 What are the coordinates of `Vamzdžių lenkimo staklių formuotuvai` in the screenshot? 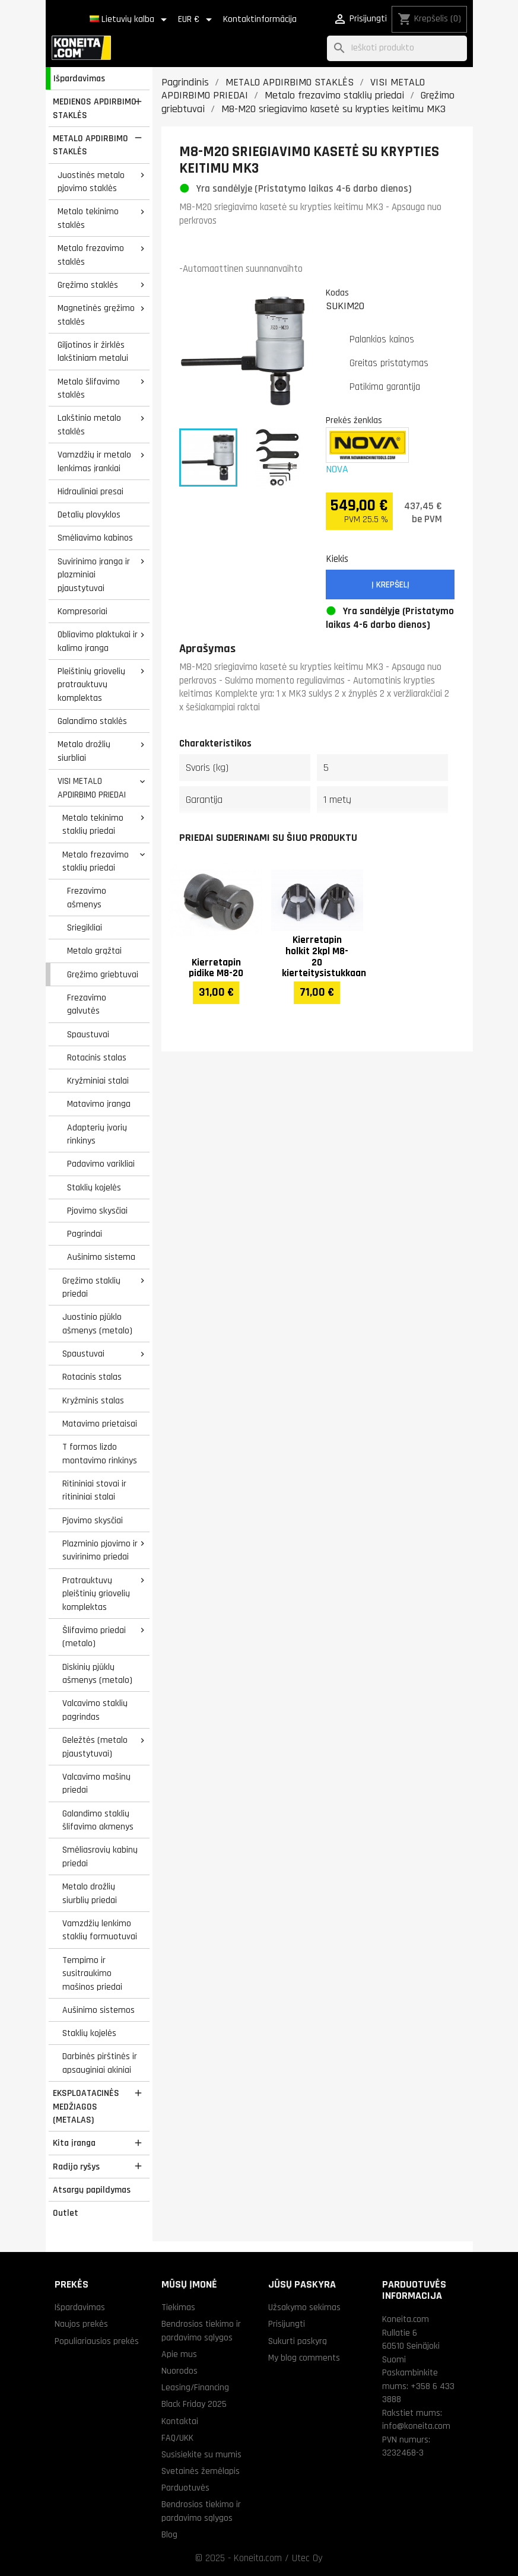 It's located at (99, 1930).